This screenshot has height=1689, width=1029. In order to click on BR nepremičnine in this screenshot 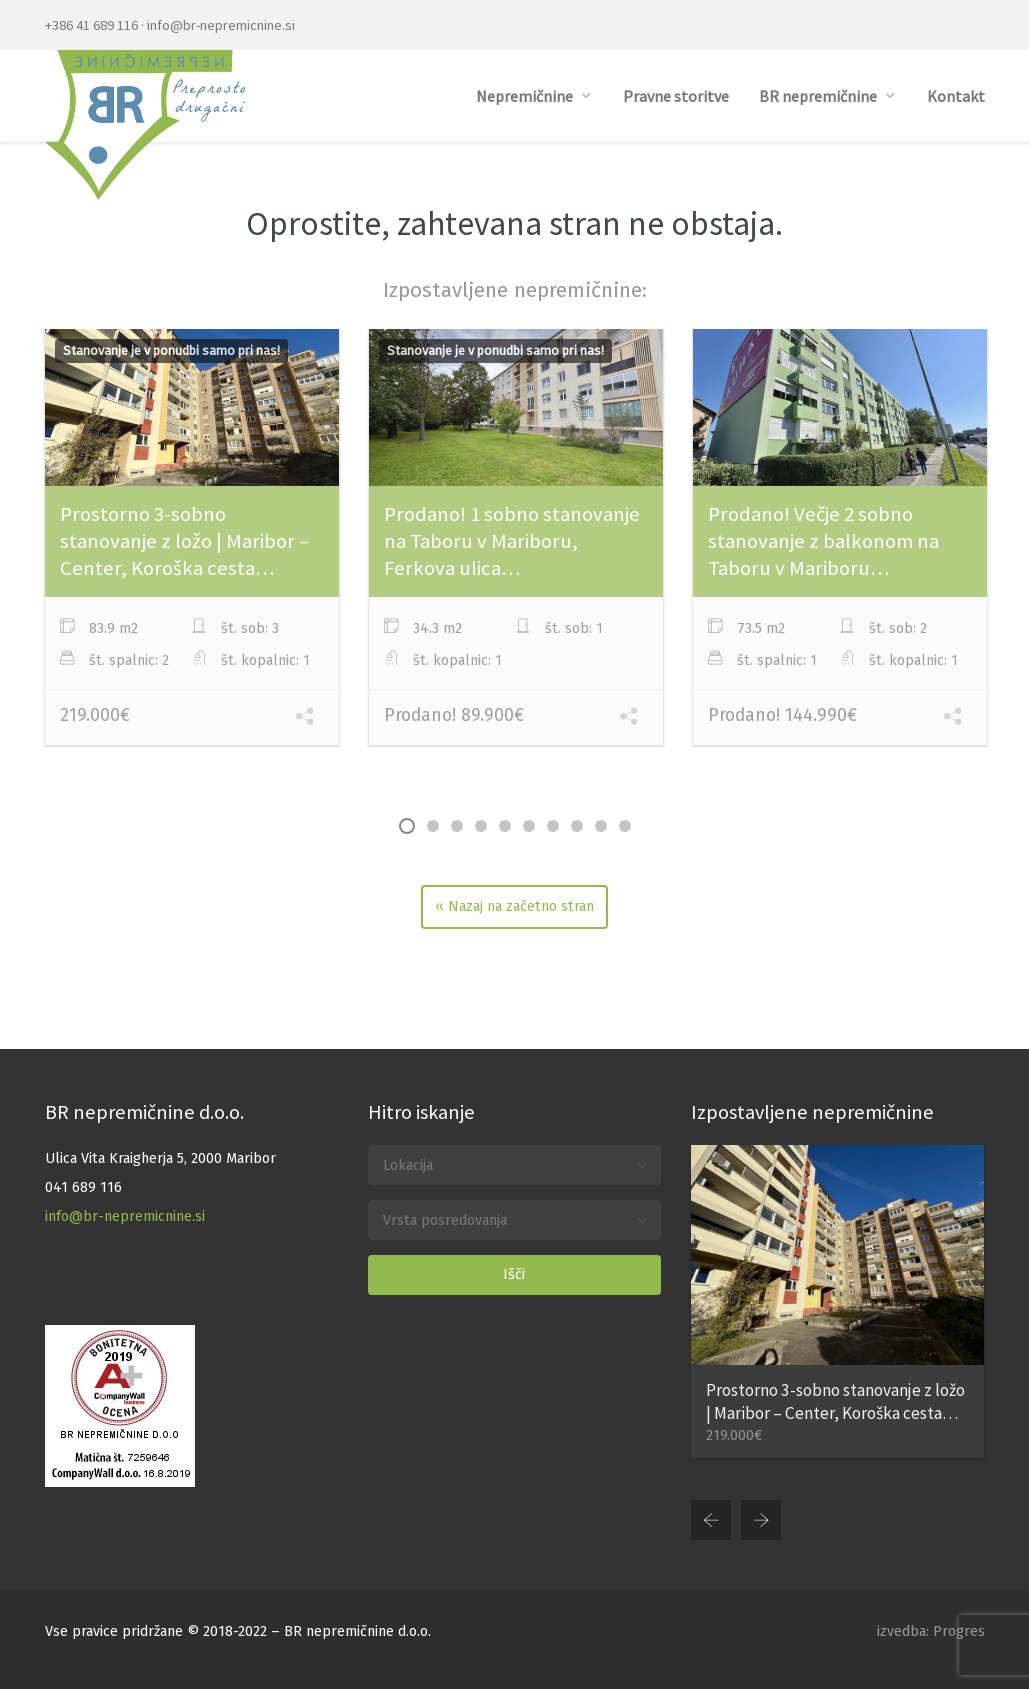, I will do `click(818, 96)`.